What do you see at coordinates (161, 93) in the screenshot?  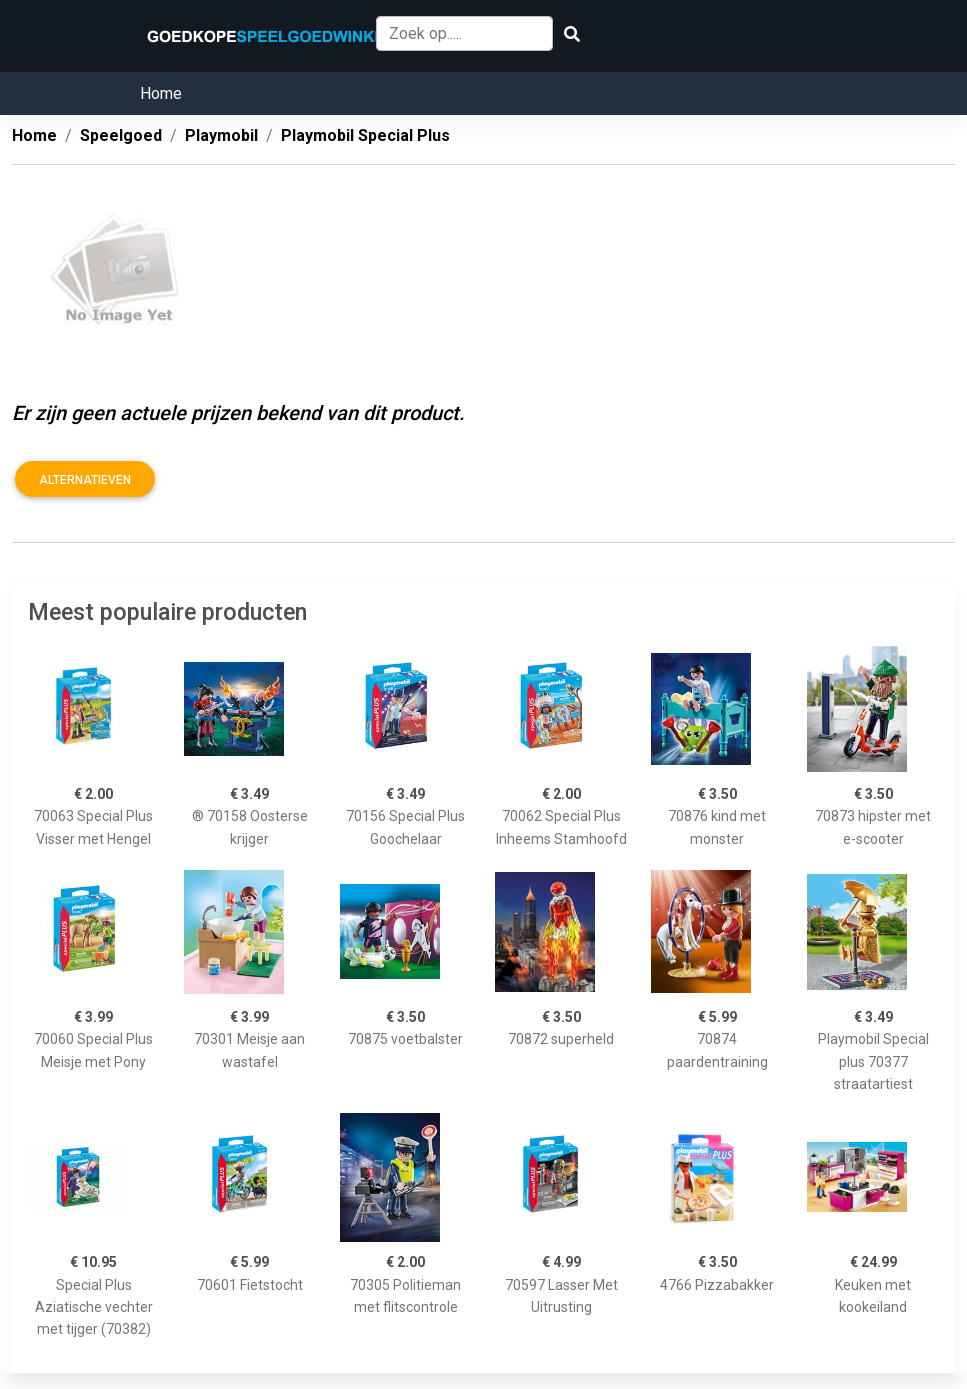 I see `Home` at bounding box center [161, 93].